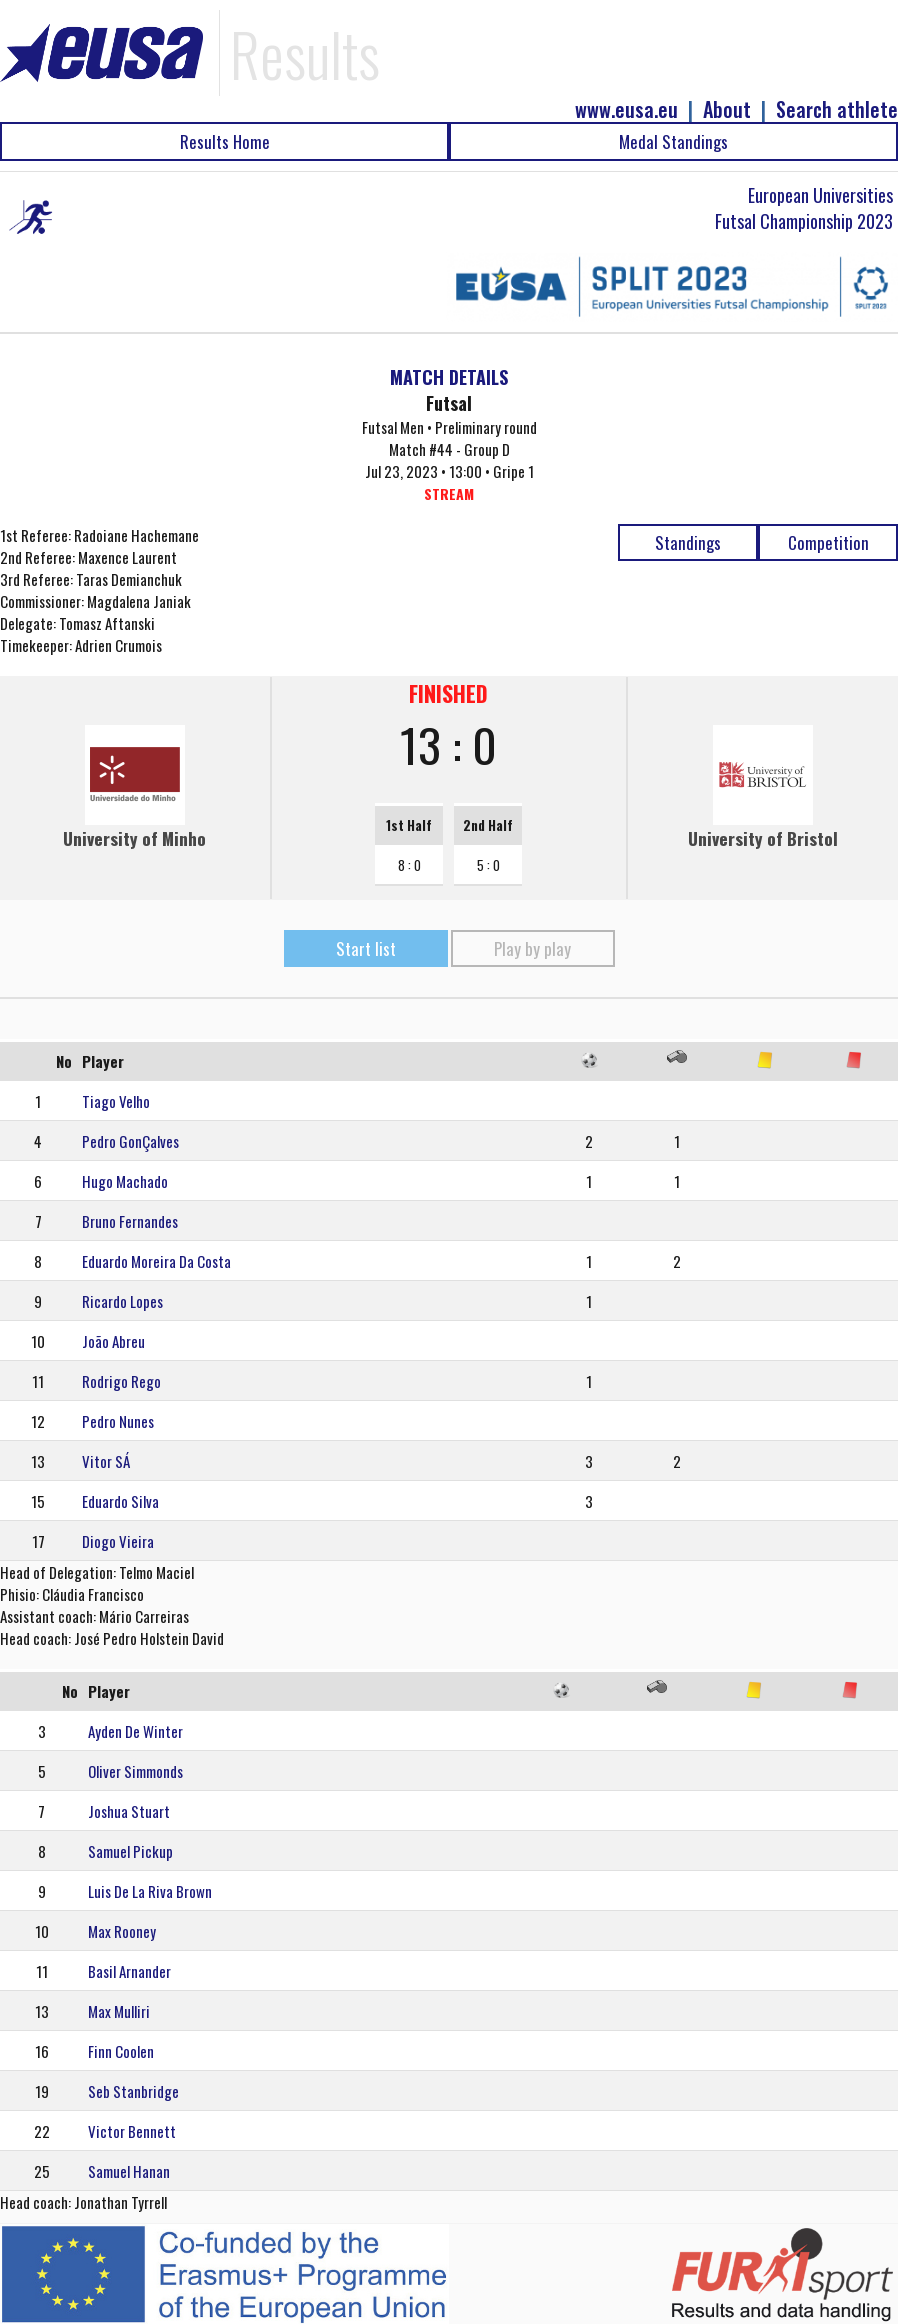  Describe the element at coordinates (828, 542) in the screenshot. I see `Competition` at that location.